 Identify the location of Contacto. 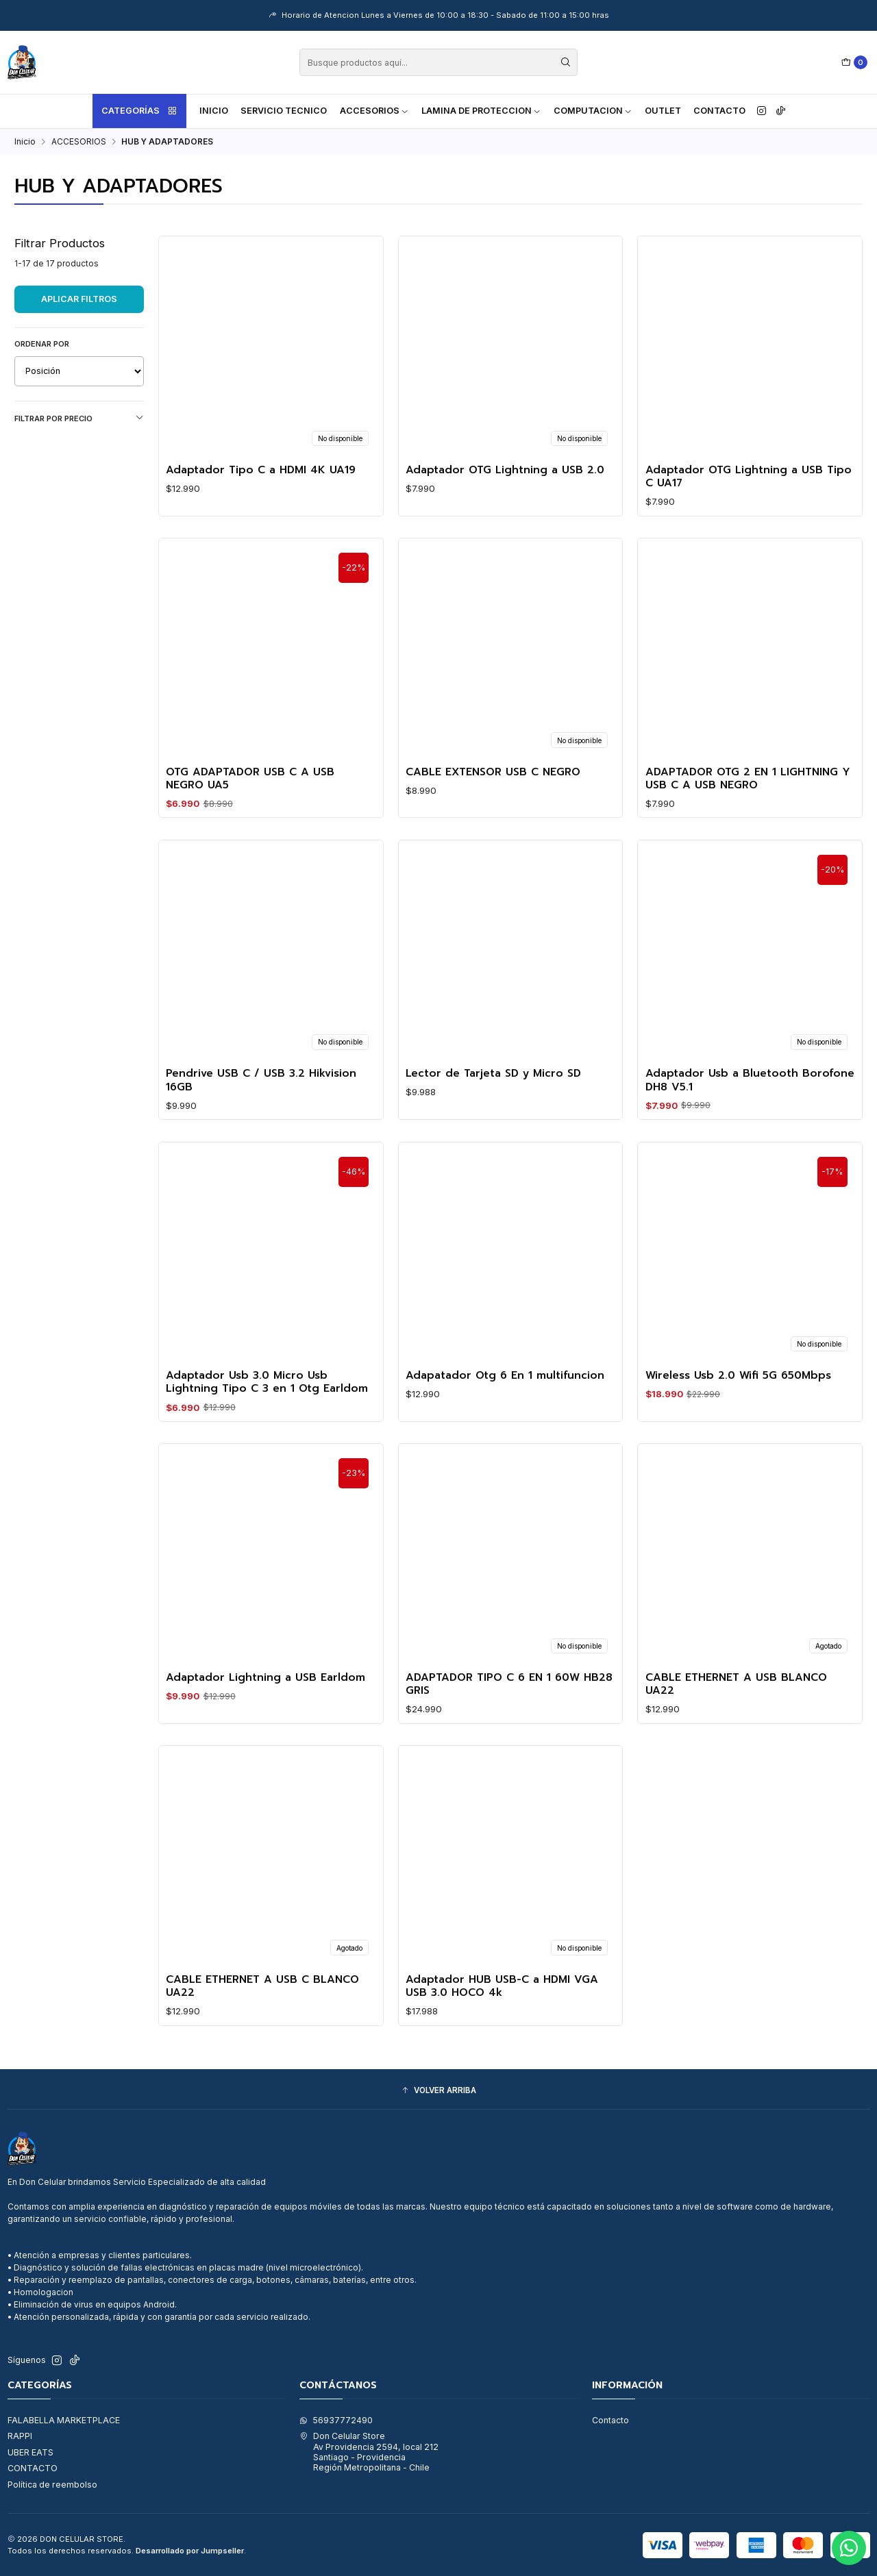
(719, 110).